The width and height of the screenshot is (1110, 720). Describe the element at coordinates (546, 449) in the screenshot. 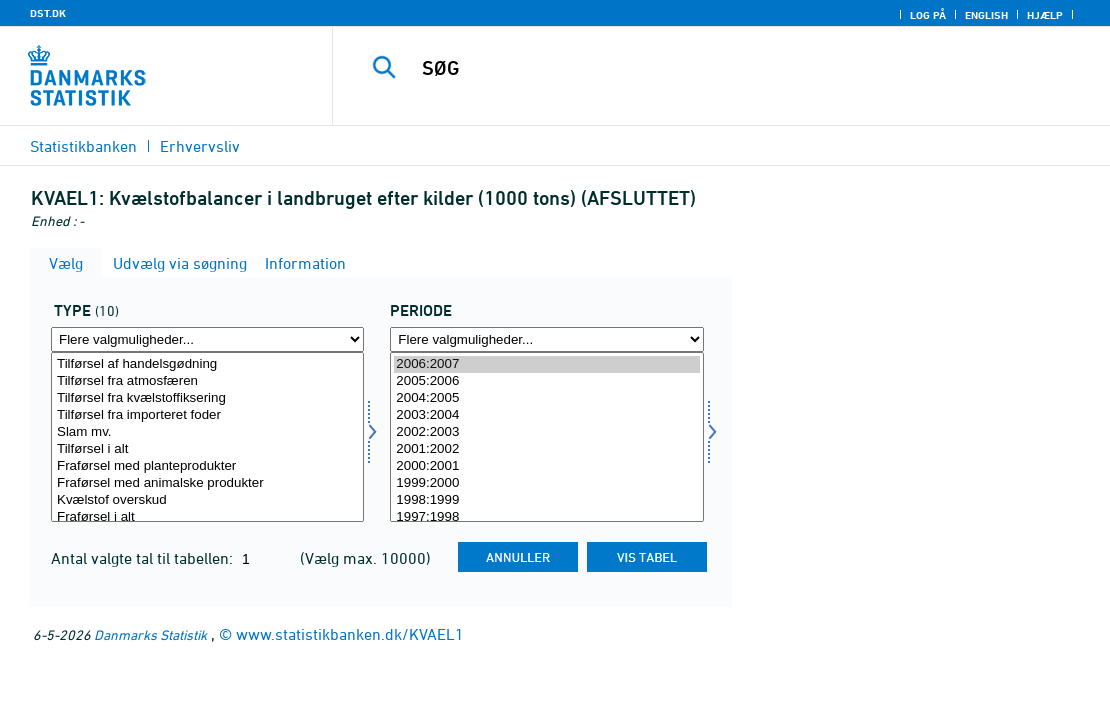

I see `2001:2002` at that location.